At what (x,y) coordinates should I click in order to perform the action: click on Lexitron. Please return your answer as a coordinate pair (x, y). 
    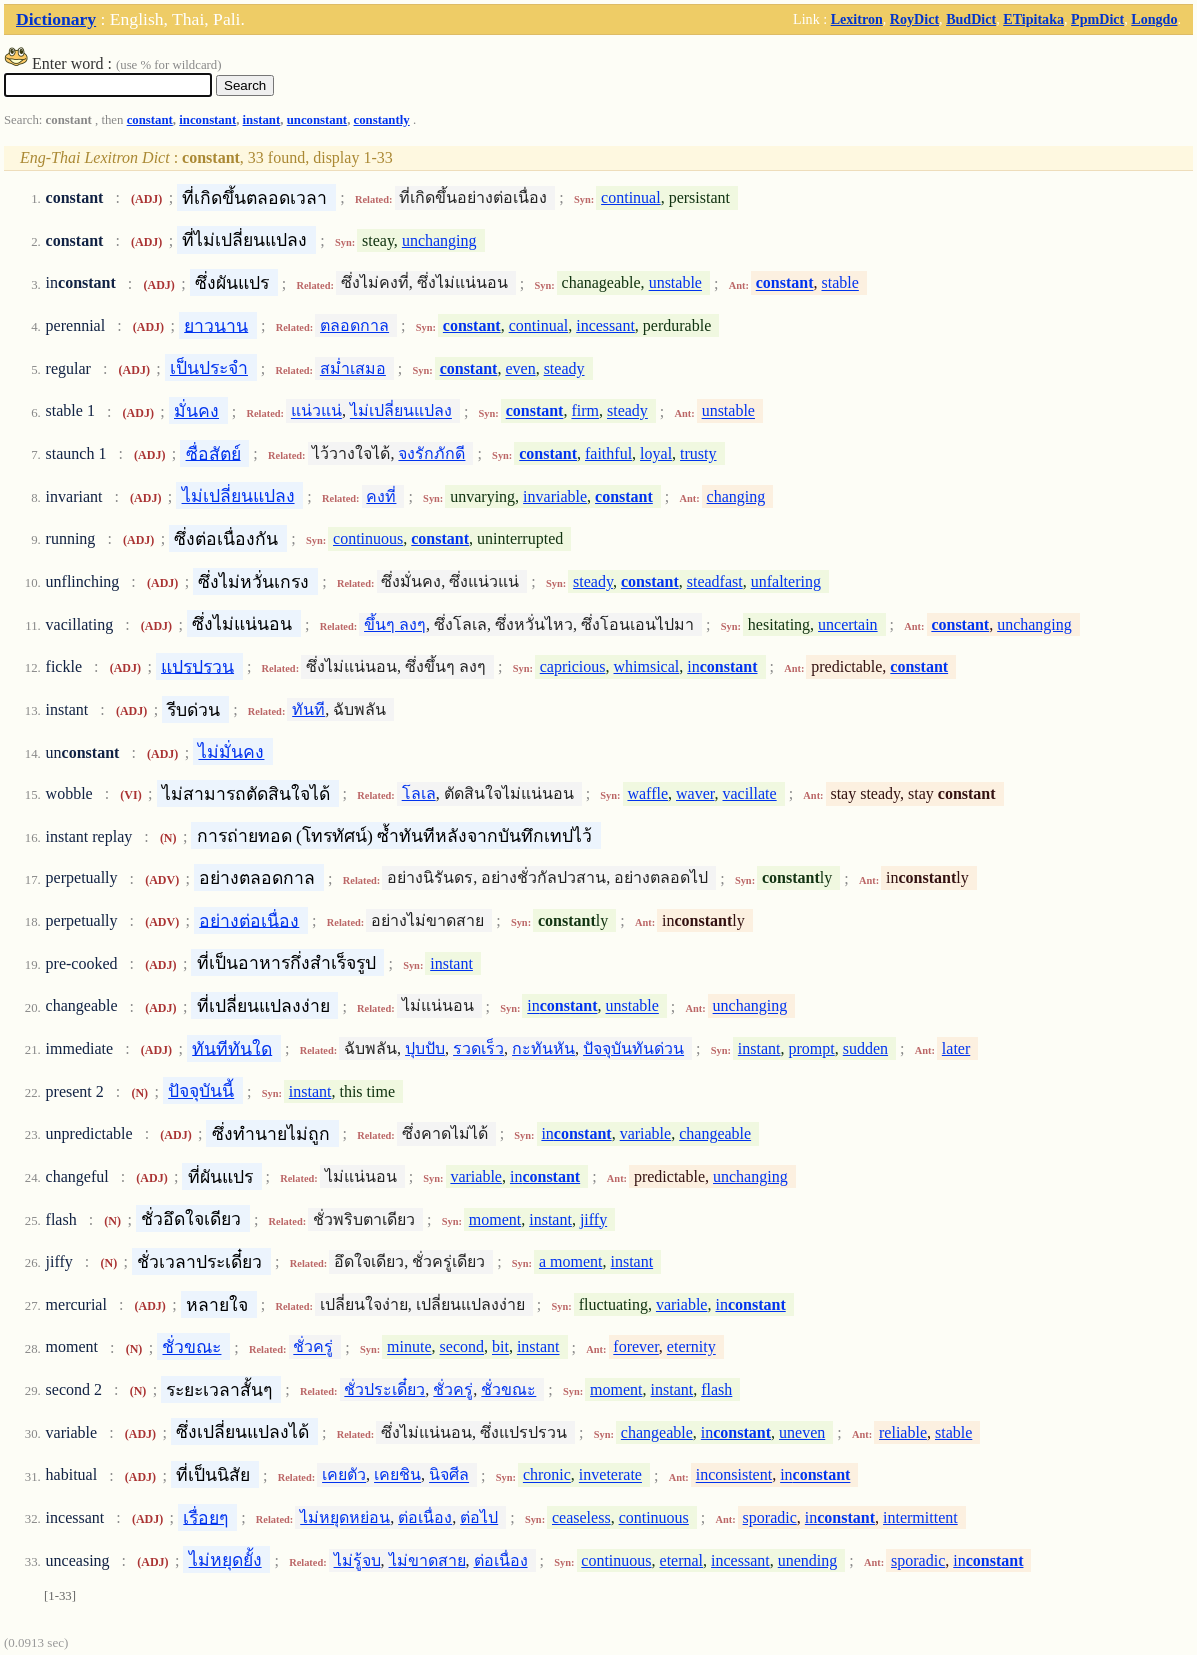
    Looking at the image, I should click on (857, 19).